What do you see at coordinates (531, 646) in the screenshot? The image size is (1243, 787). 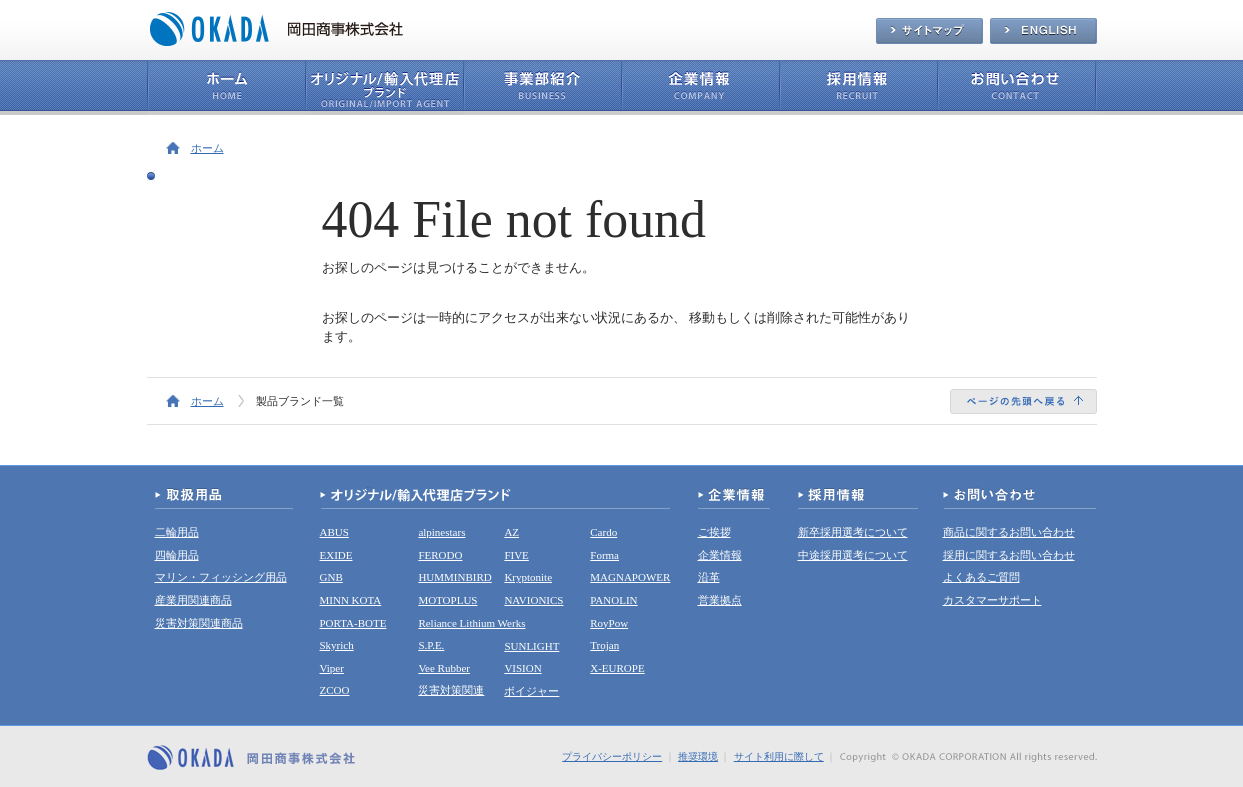 I see `SUNLIGHT` at bounding box center [531, 646].